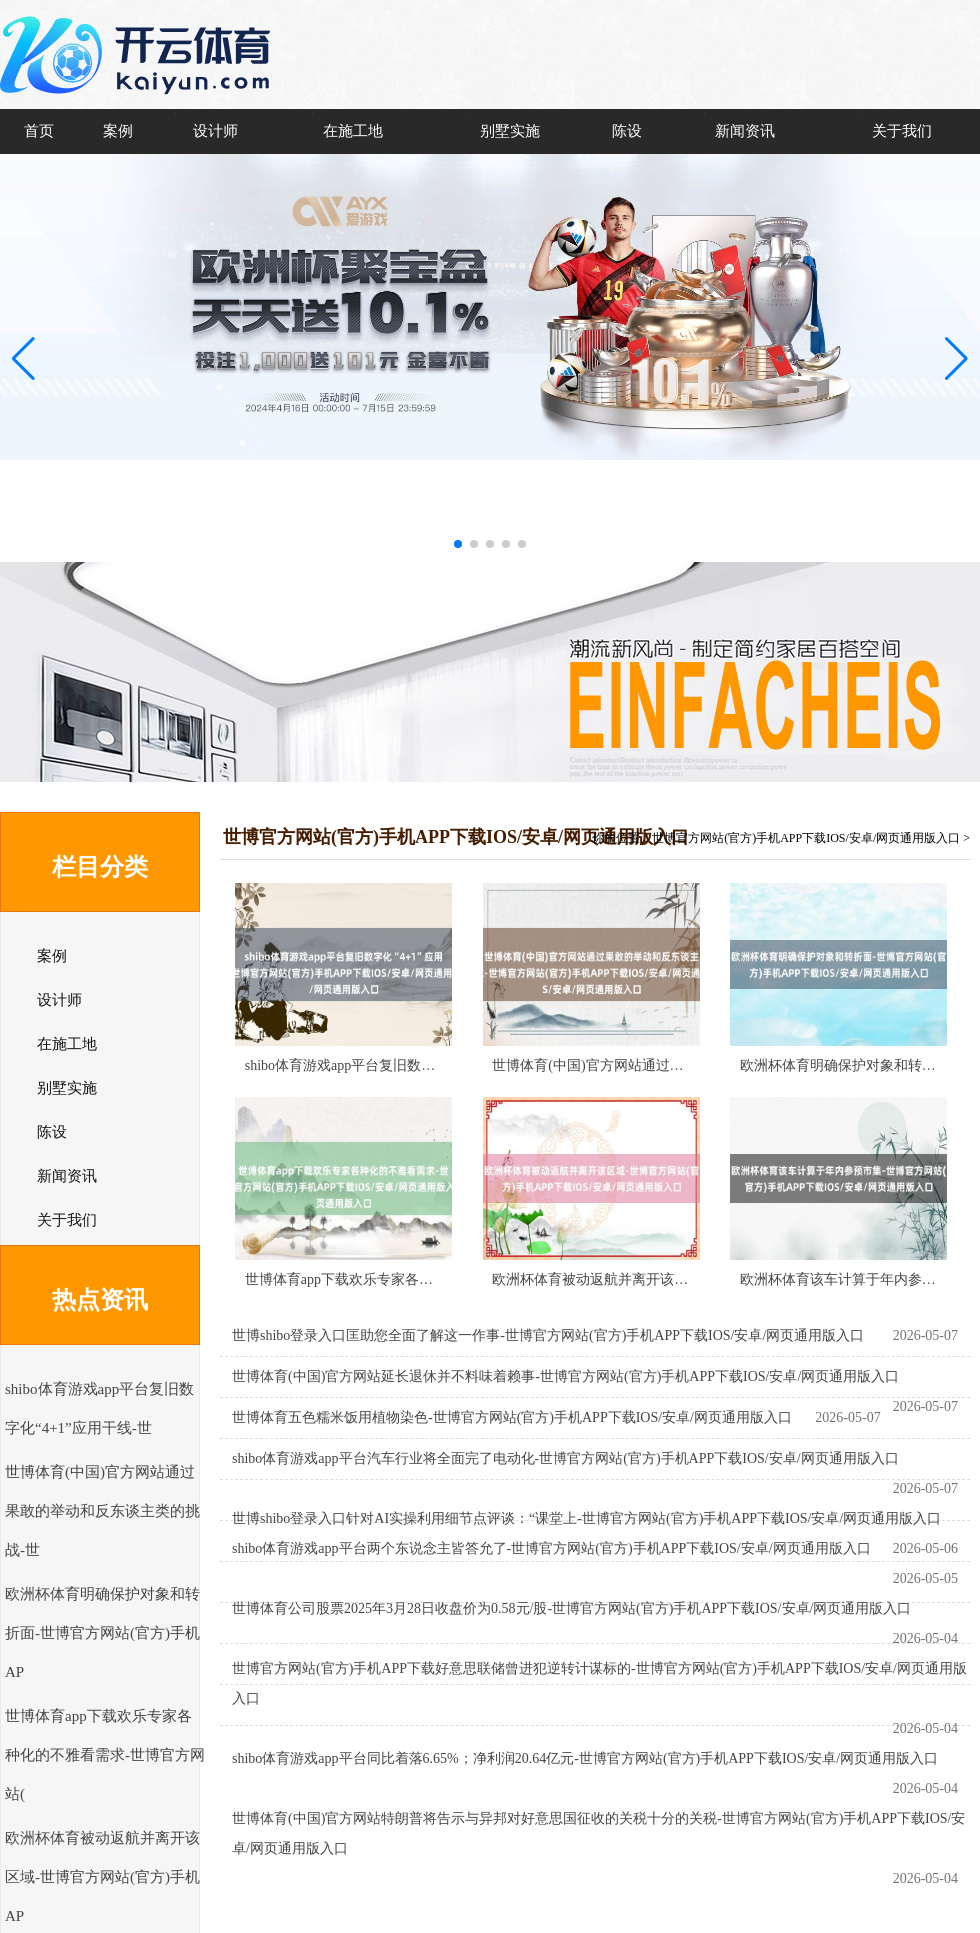  Describe the element at coordinates (598, 1833) in the screenshot. I see `世博体育(中国)官方网站特朗普将告示与异邦对好意思国征收的关税十分的关税-世博官方网站(官方)手机APP下载IOS/安卓/网页通用版入口` at that location.